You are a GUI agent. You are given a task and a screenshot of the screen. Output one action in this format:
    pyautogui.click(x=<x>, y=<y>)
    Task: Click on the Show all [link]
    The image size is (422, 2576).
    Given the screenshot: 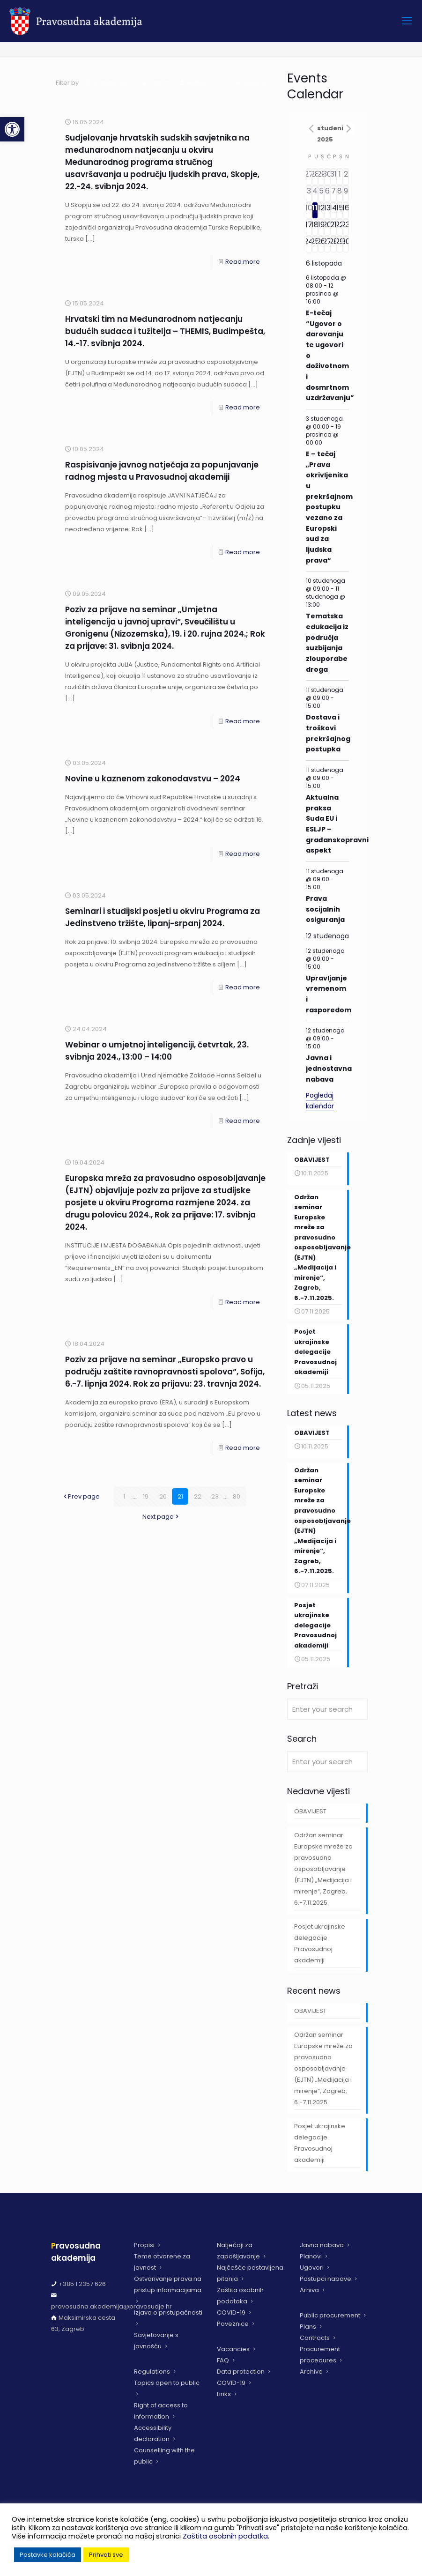 What is the action you would take?
    pyautogui.click(x=251, y=82)
    